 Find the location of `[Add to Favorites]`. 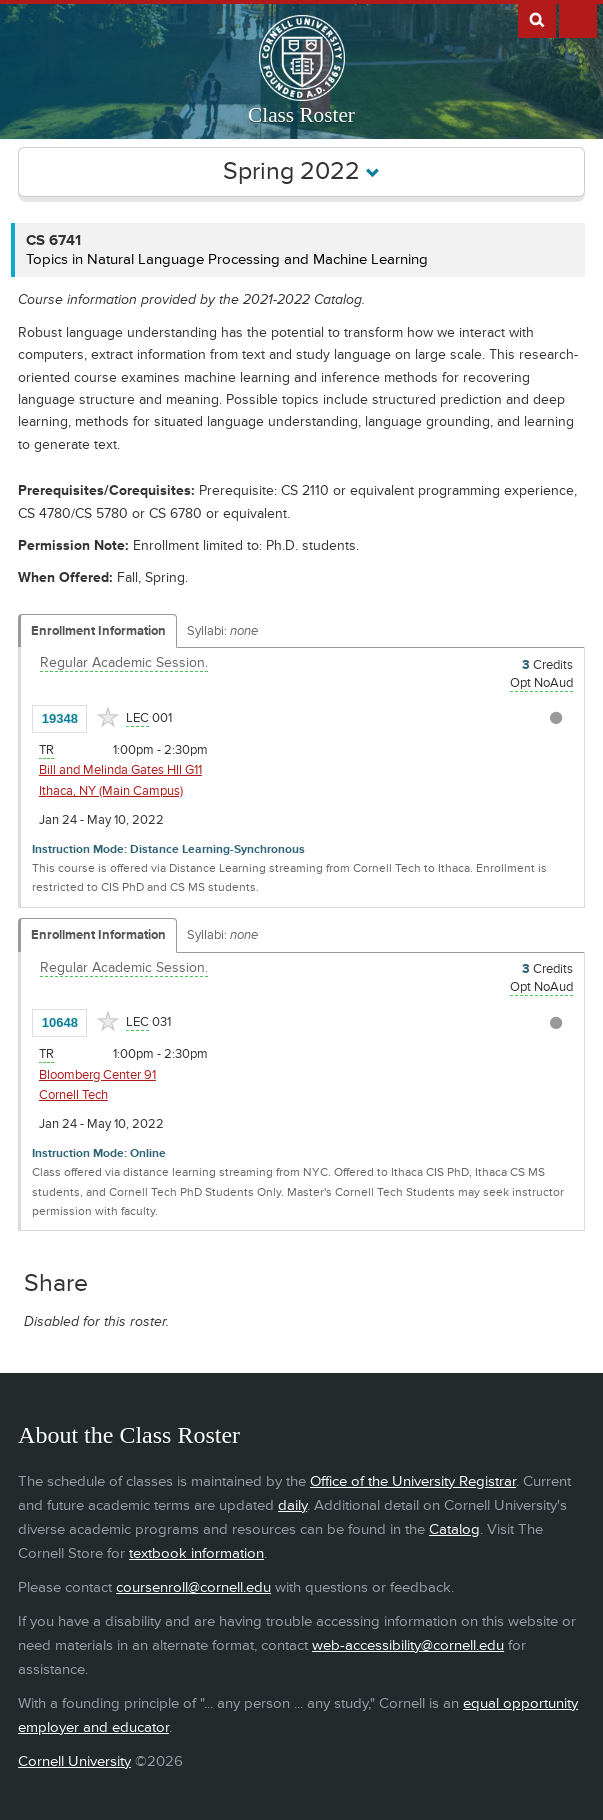

[Add to Favorites] is located at coordinates (108, 717).